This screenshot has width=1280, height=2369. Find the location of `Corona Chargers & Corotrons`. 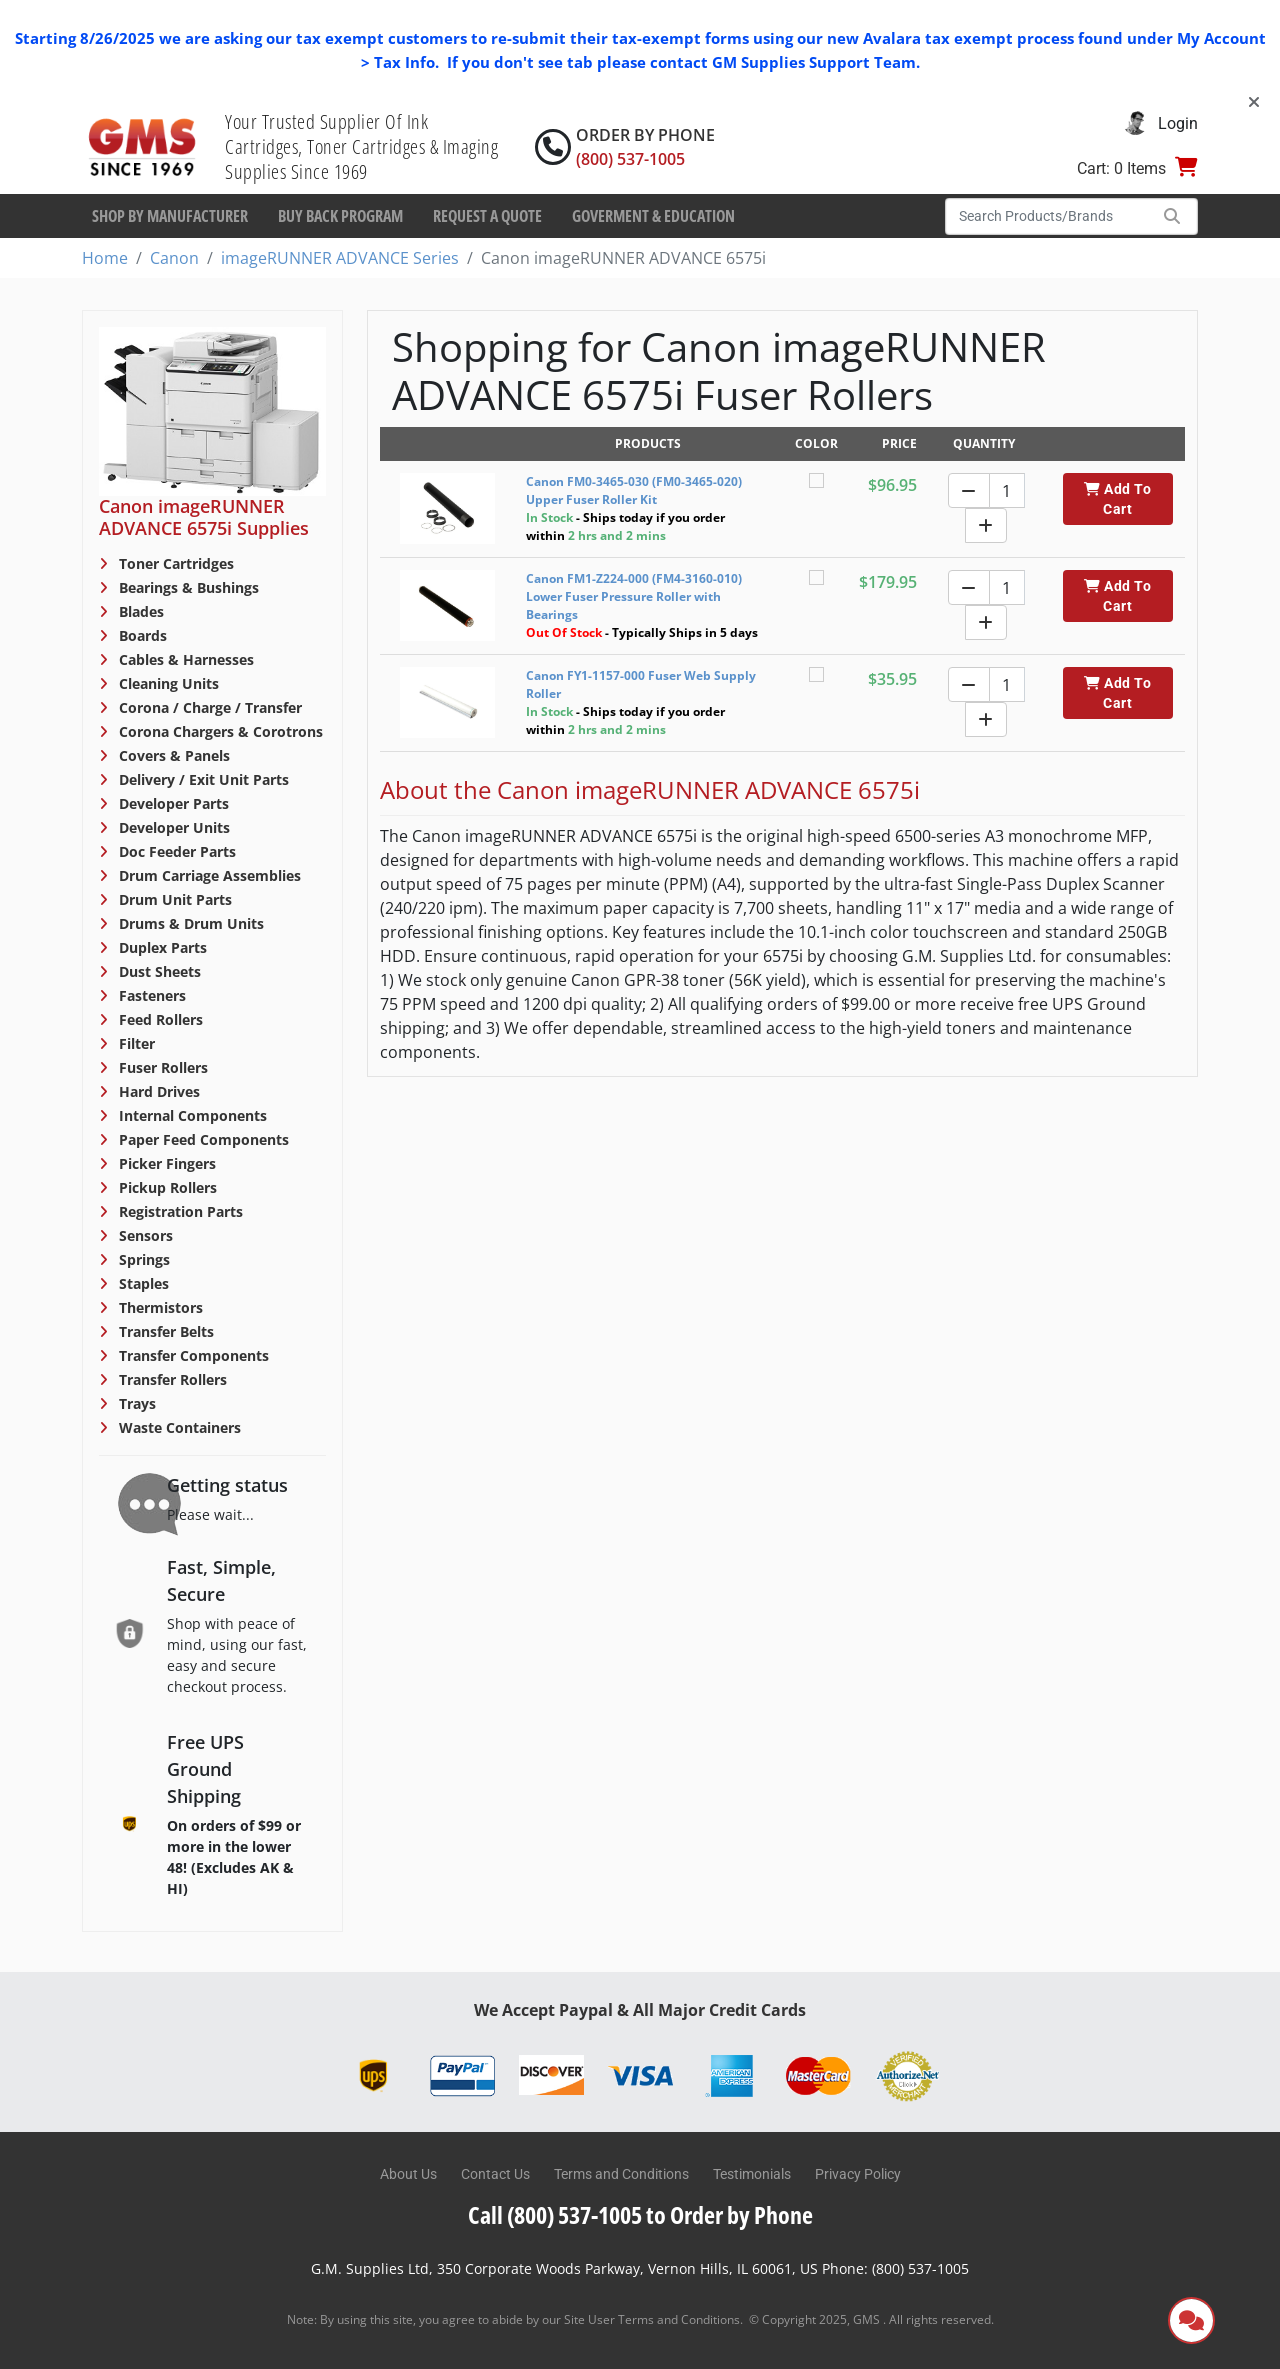

Corona Chargers & Corotrons is located at coordinates (219, 731).